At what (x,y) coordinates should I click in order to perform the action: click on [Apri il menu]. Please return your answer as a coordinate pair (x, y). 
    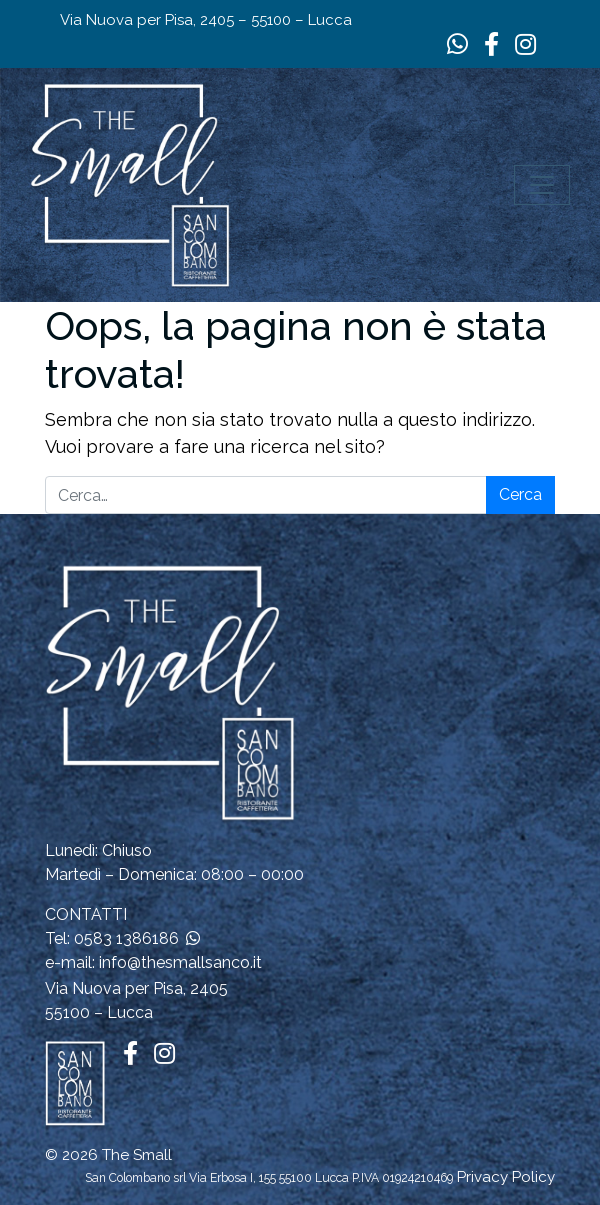
    Looking at the image, I should click on (542, 185).